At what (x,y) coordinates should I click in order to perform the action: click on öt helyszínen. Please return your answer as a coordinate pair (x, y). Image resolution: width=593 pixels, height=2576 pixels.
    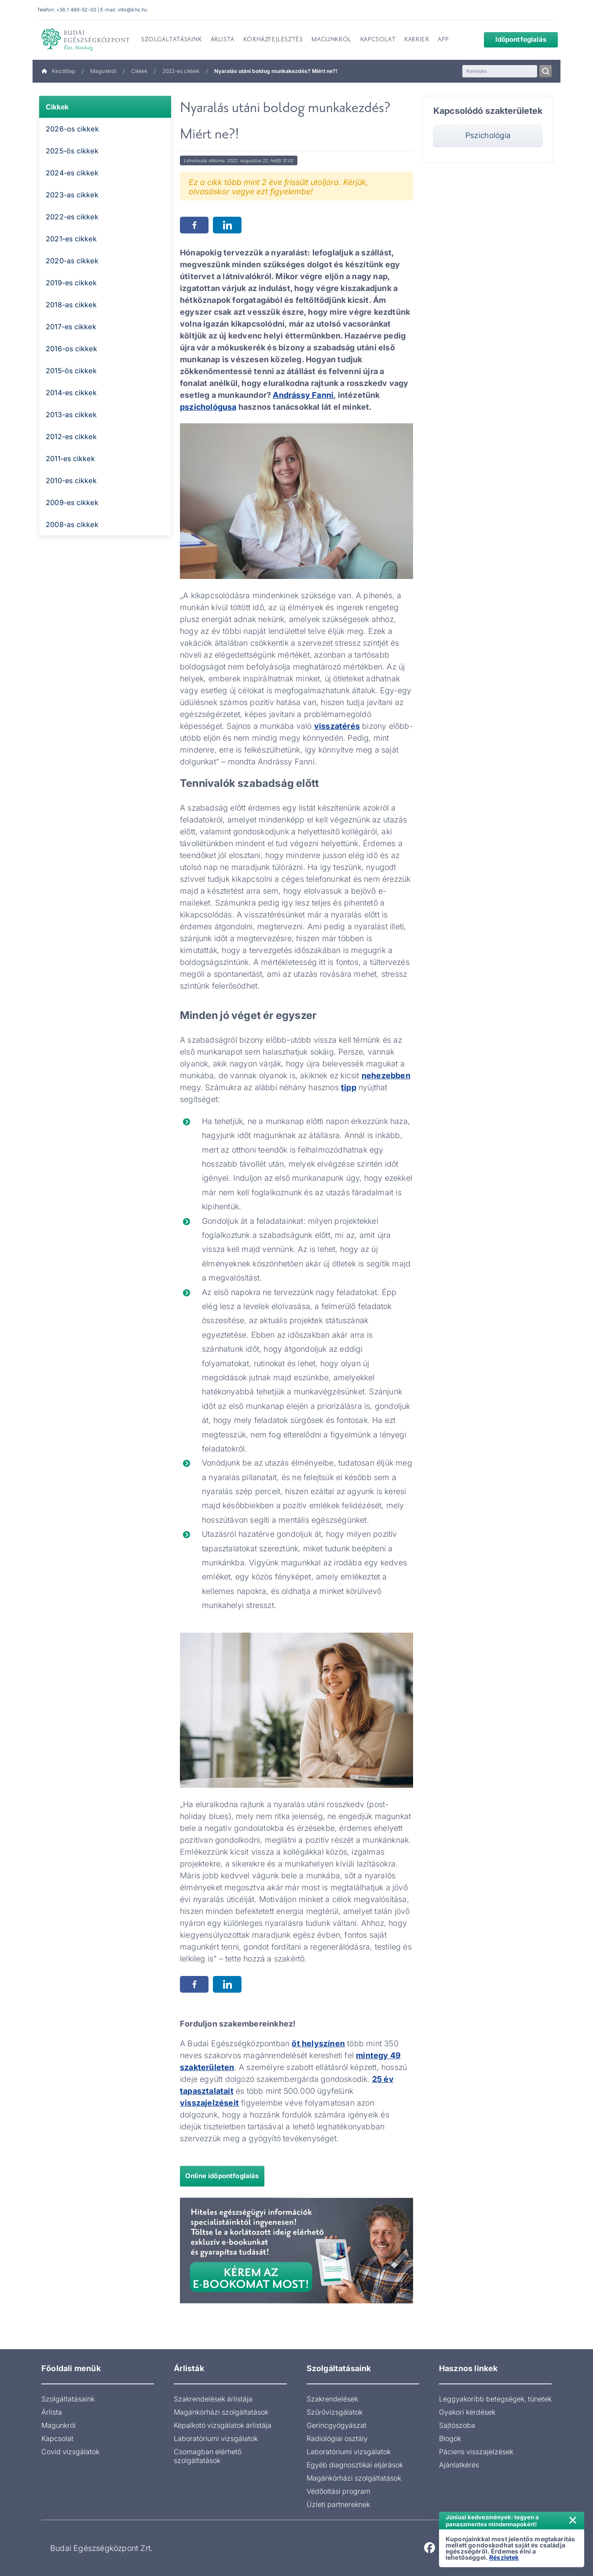
    Looking at the image, I should click on (318, 2043).